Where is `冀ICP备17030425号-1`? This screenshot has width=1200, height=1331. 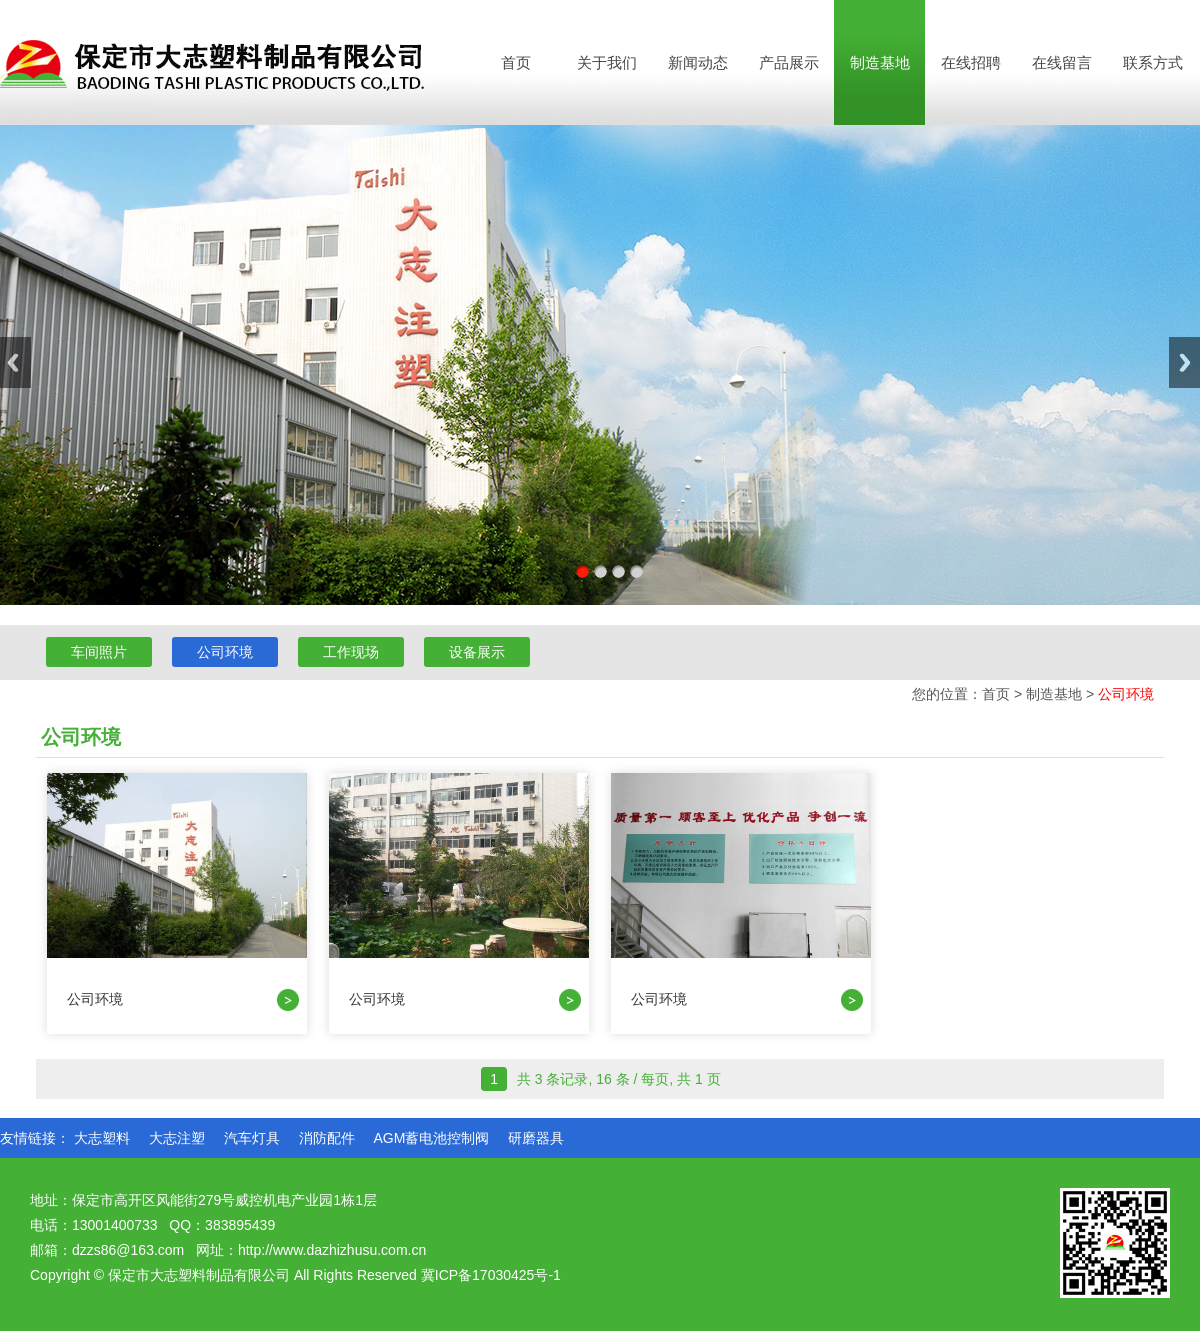 冀ICP备17030425号-1 is located at coordinates (491, 1275).